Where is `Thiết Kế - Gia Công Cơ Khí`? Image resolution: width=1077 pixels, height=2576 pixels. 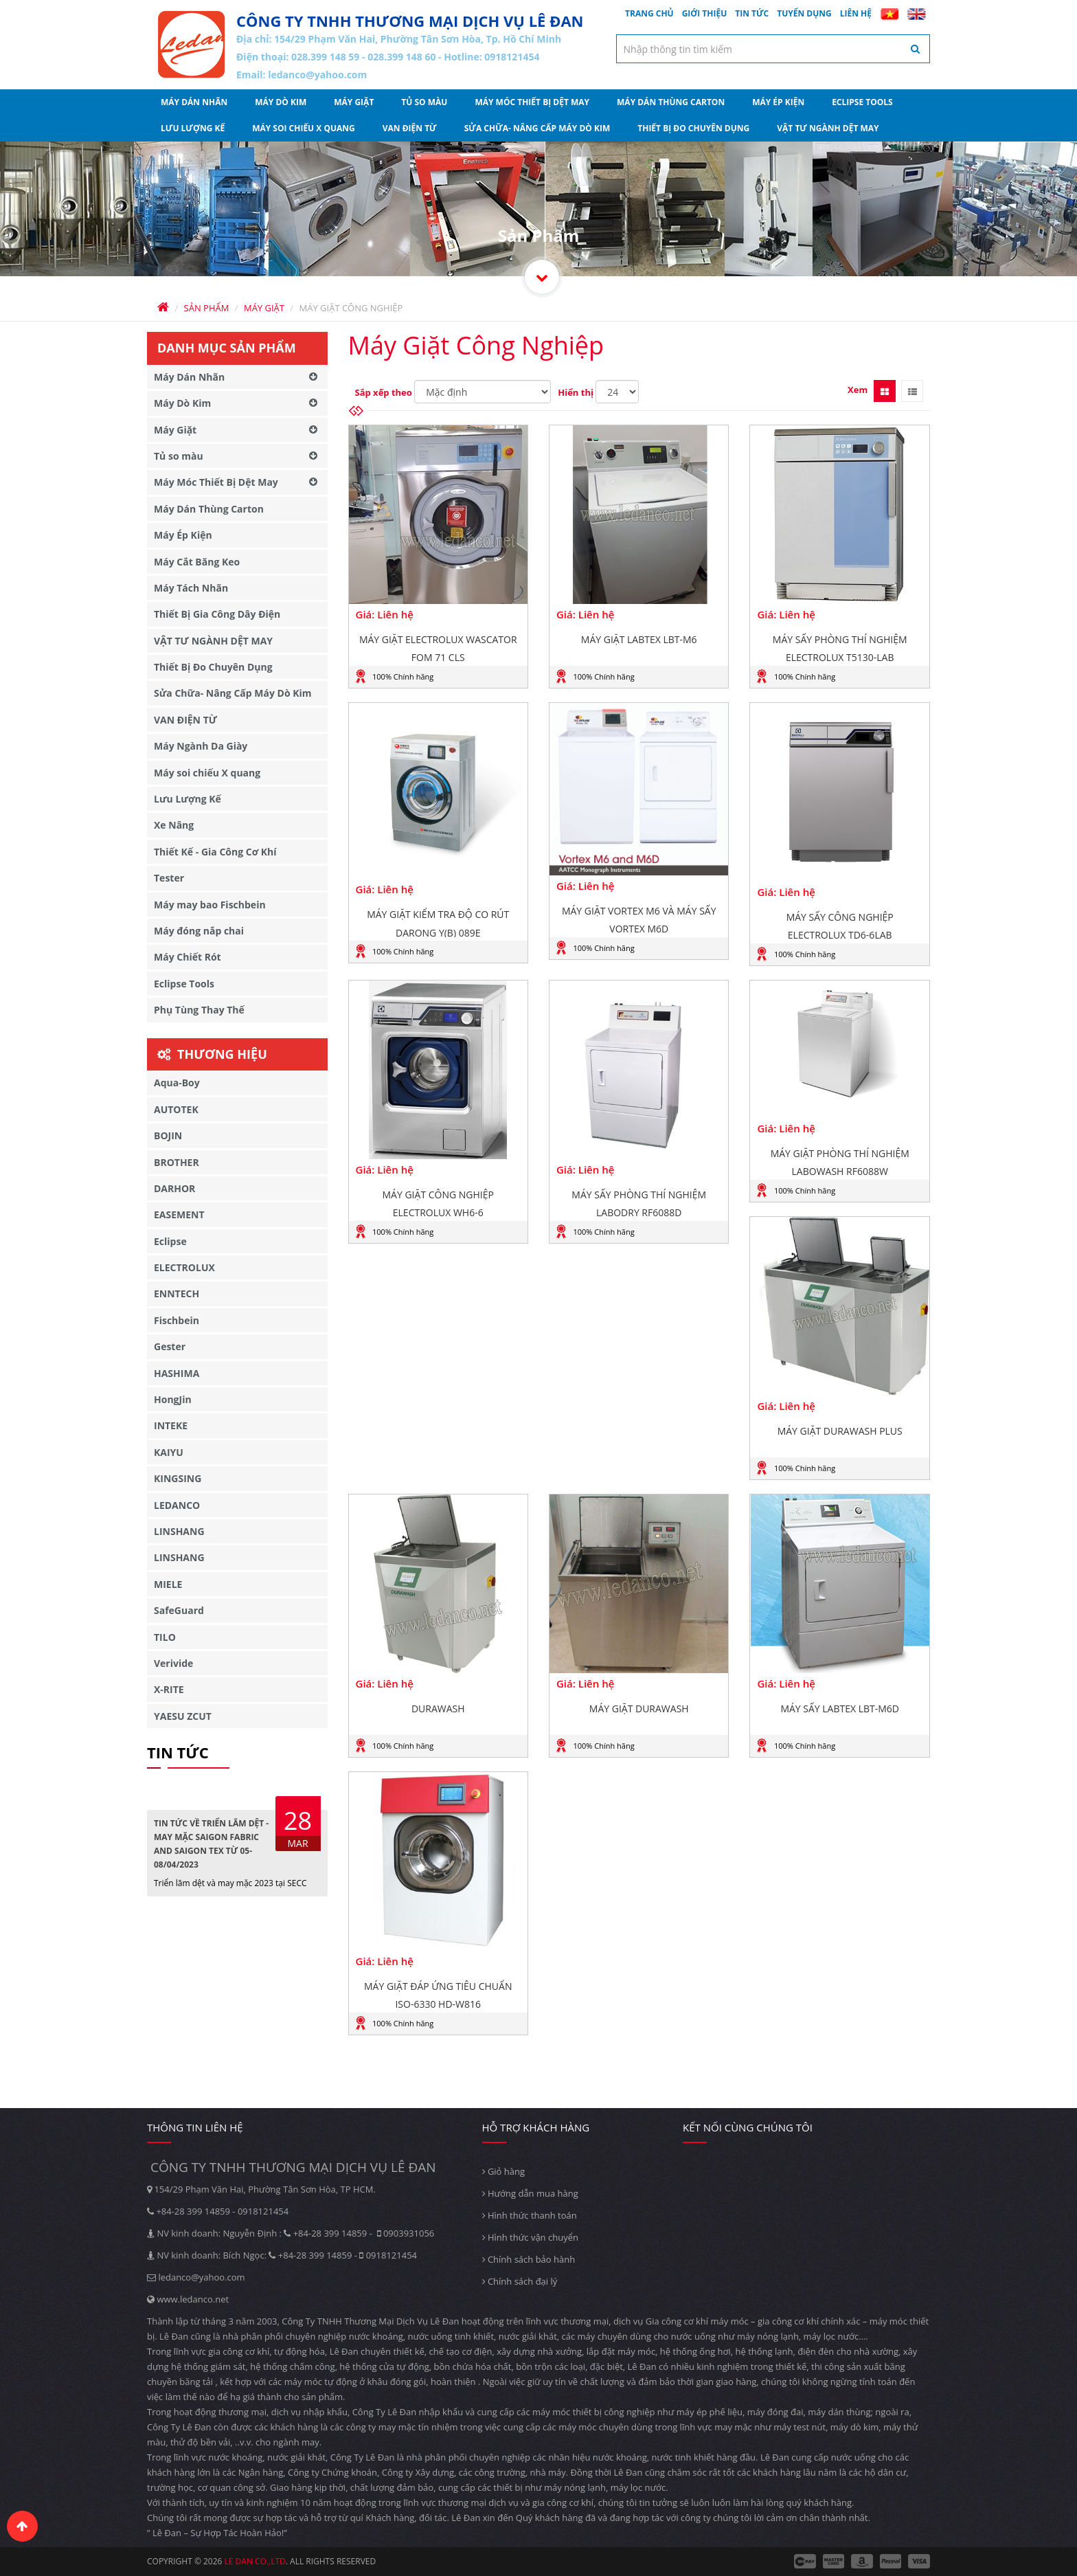
Thiết Kế - Gia Công Cơ Khí is located at coordinates (215, 851).